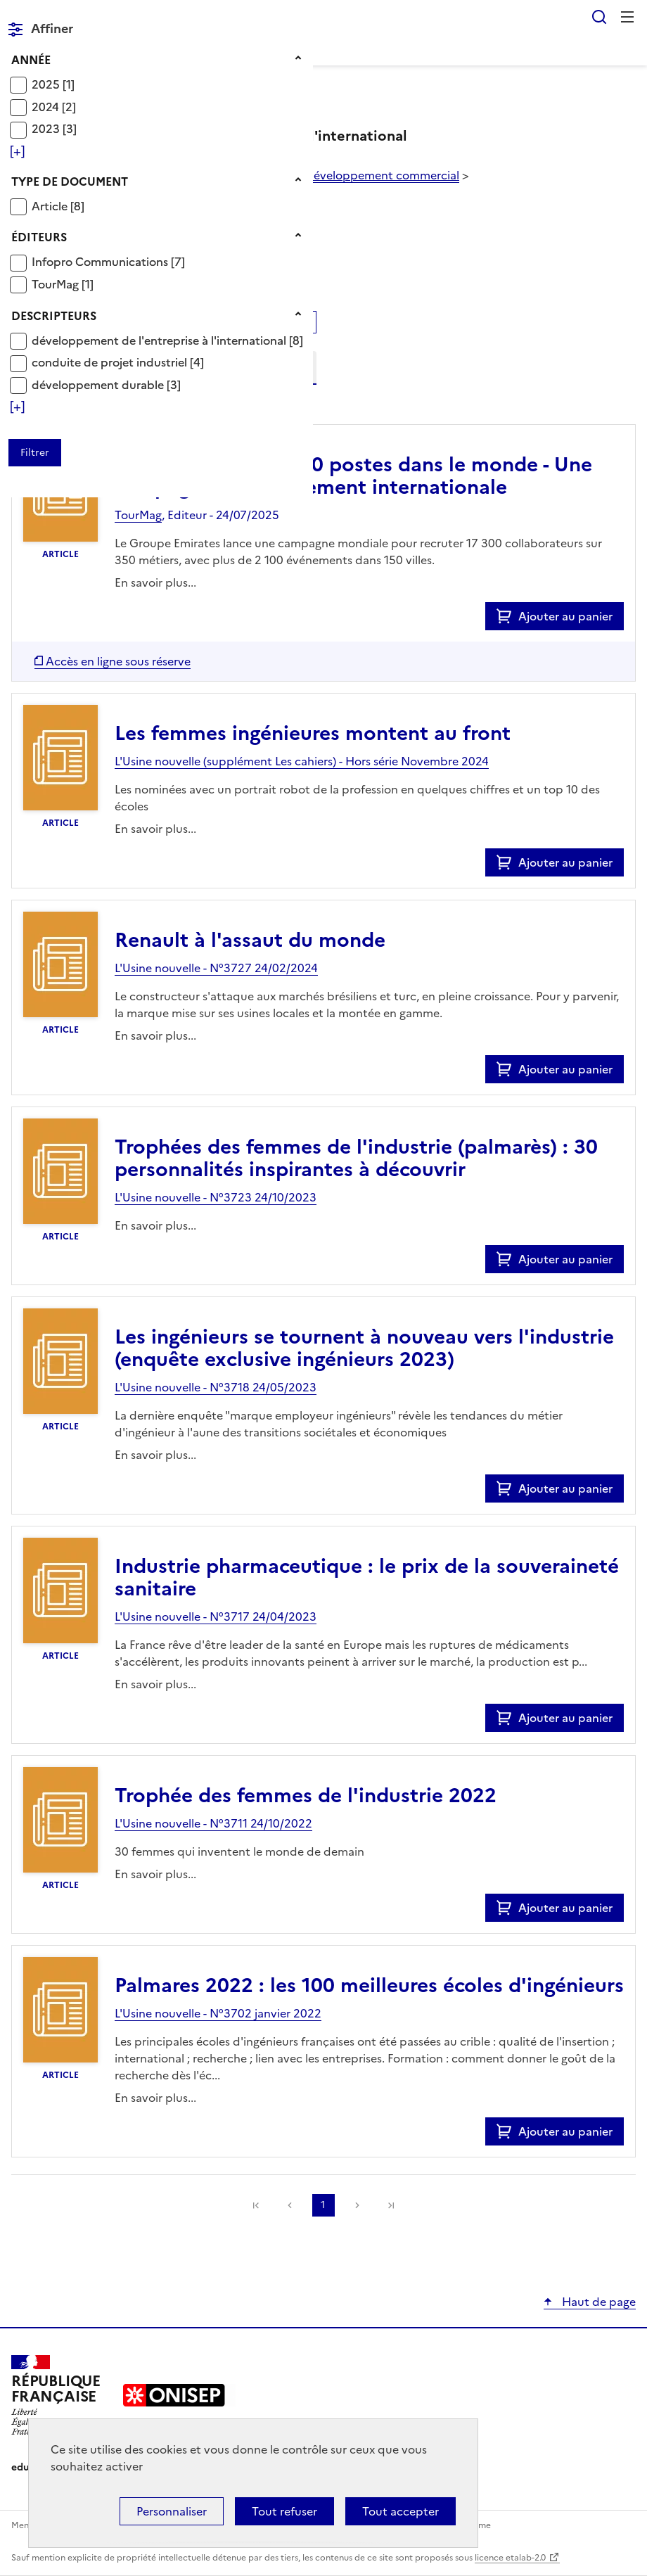 This screenshot has width=647, height=2576. I want to click on Année, so click(31, 59).